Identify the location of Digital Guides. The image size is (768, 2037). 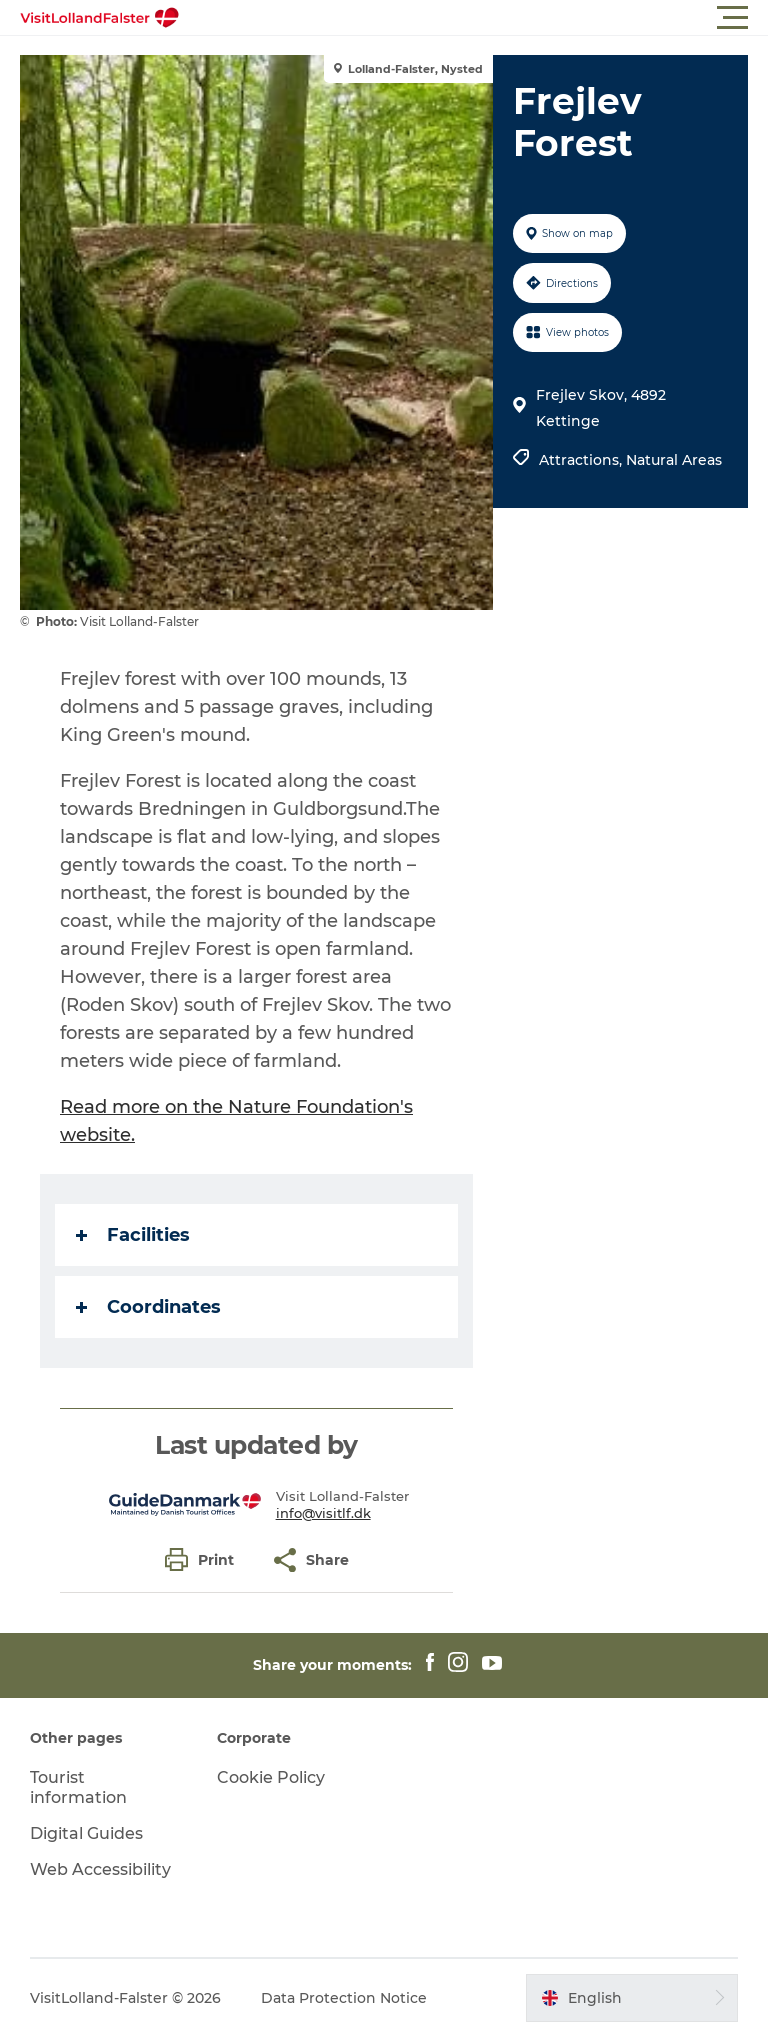
(86, 1833).